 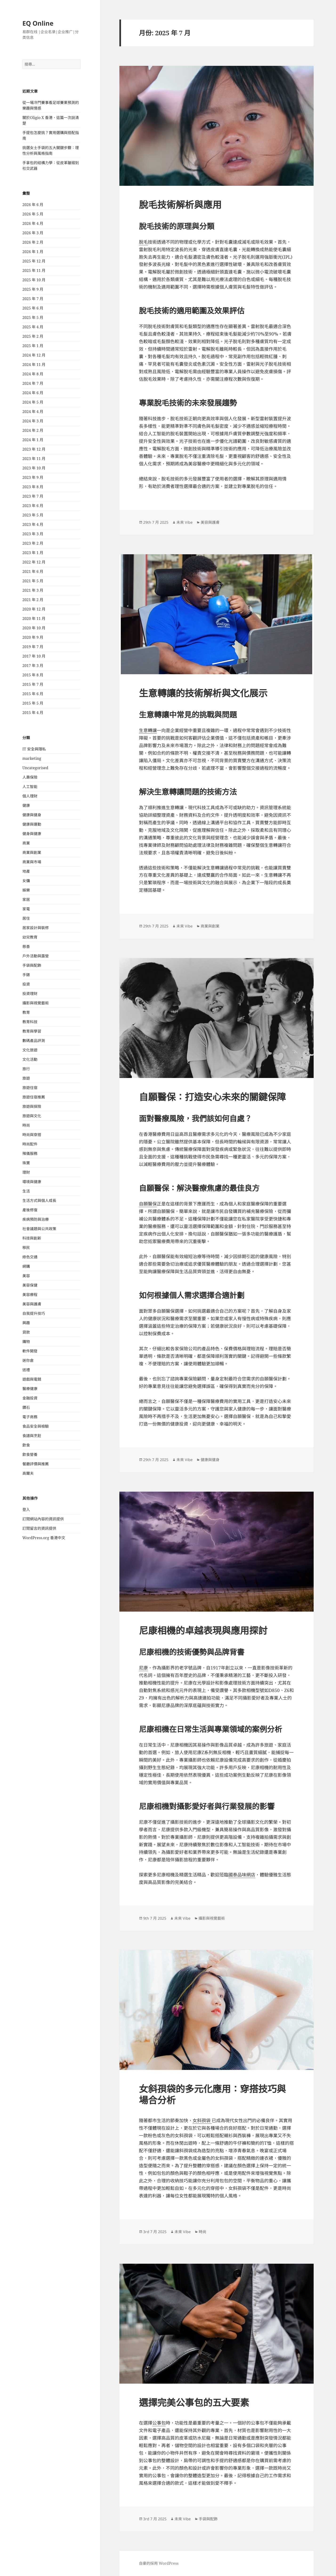 I want to click on 旅遊住宿推薦, so click(x=33, y=1097).